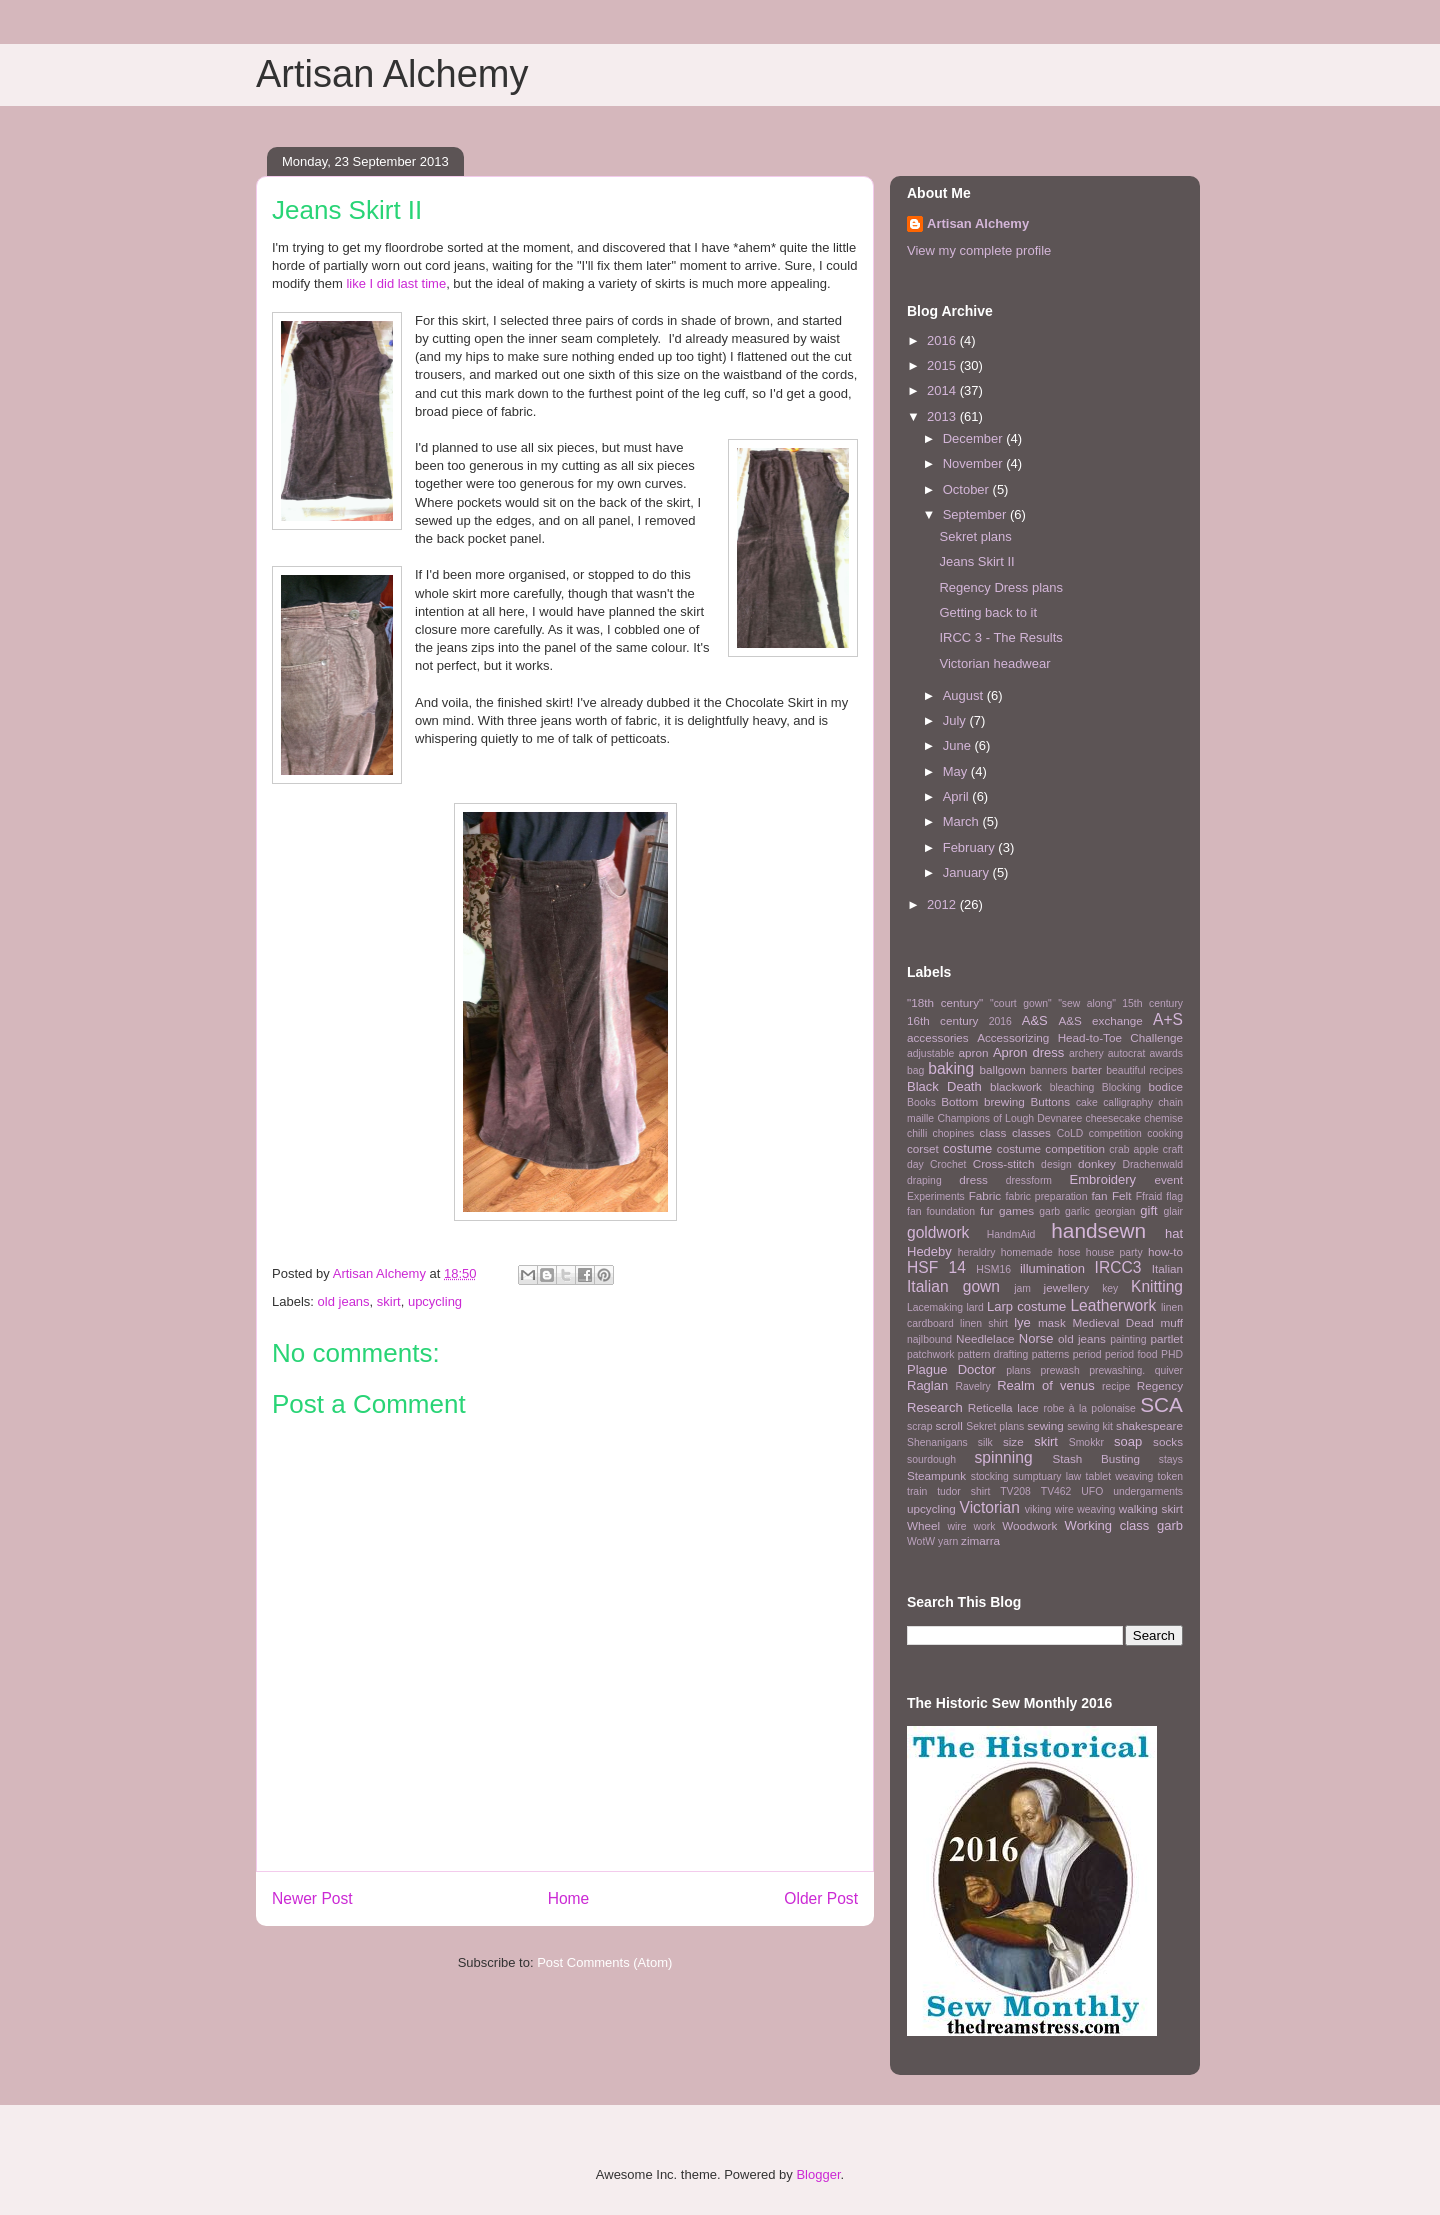 This screenshot has width=1440, height=2215. I want to click on shakespeare, so click(1149, 1425).